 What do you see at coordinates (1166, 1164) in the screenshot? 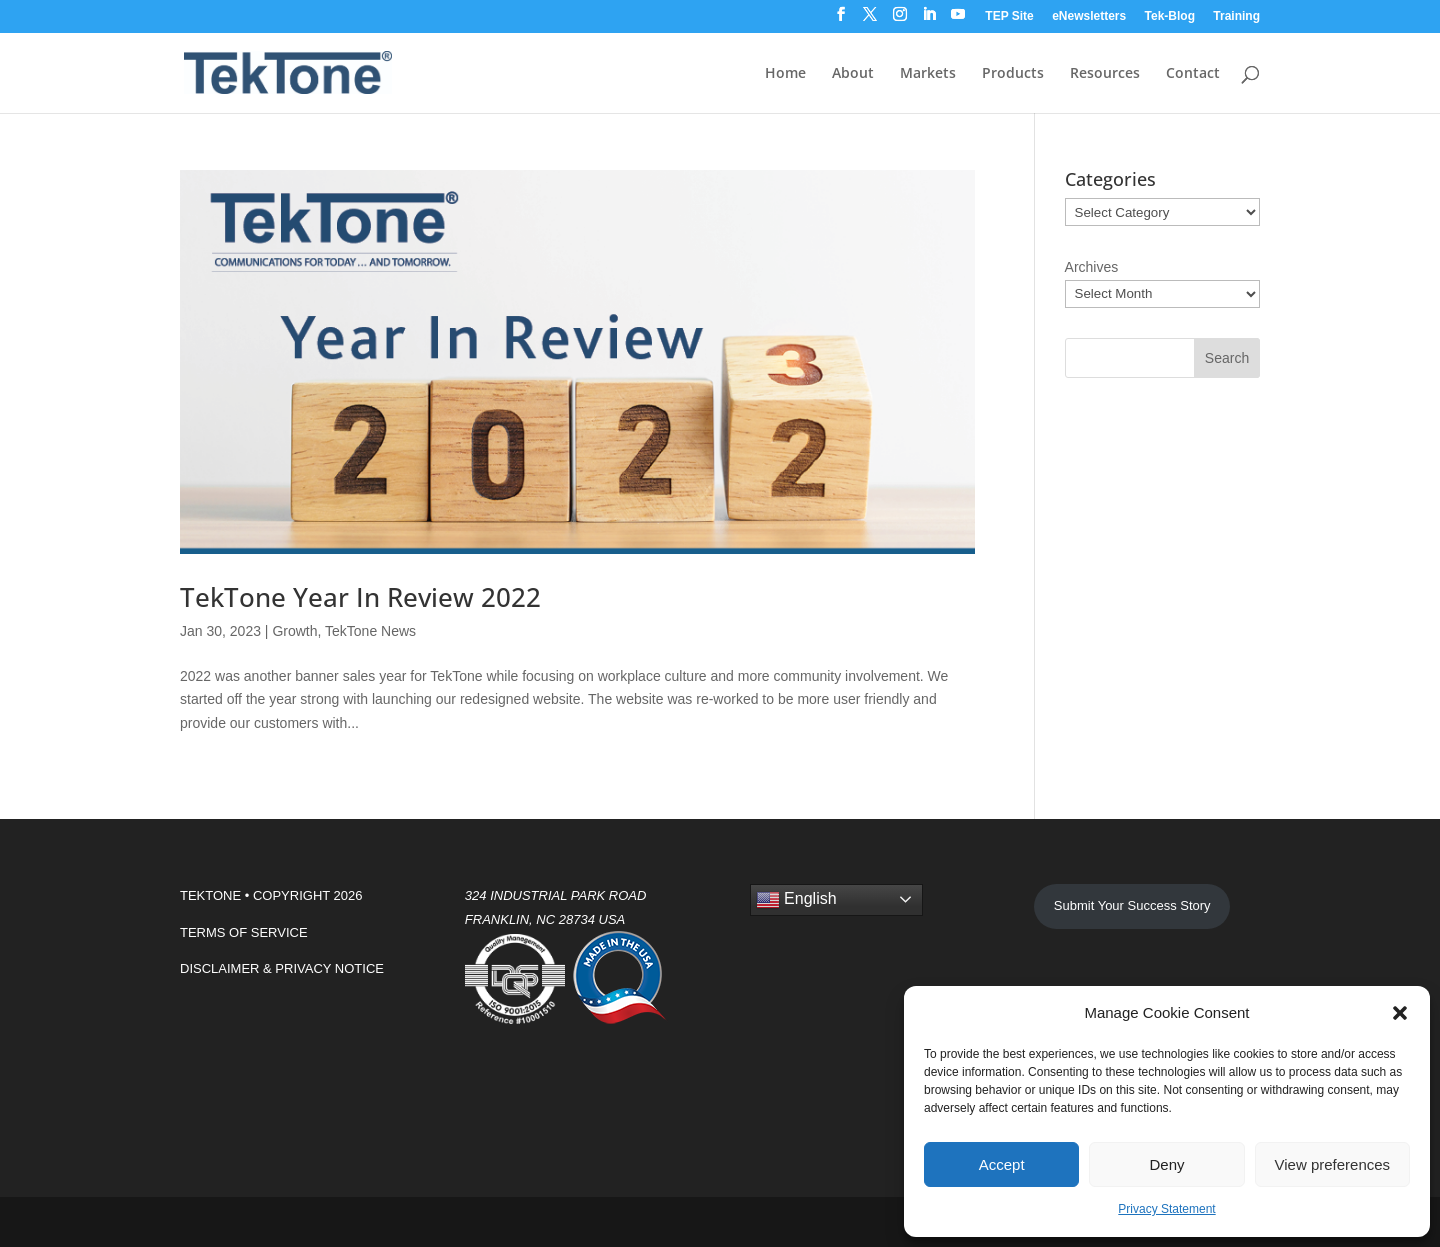
I see `Deny` at bounding box center [1166, 1164].